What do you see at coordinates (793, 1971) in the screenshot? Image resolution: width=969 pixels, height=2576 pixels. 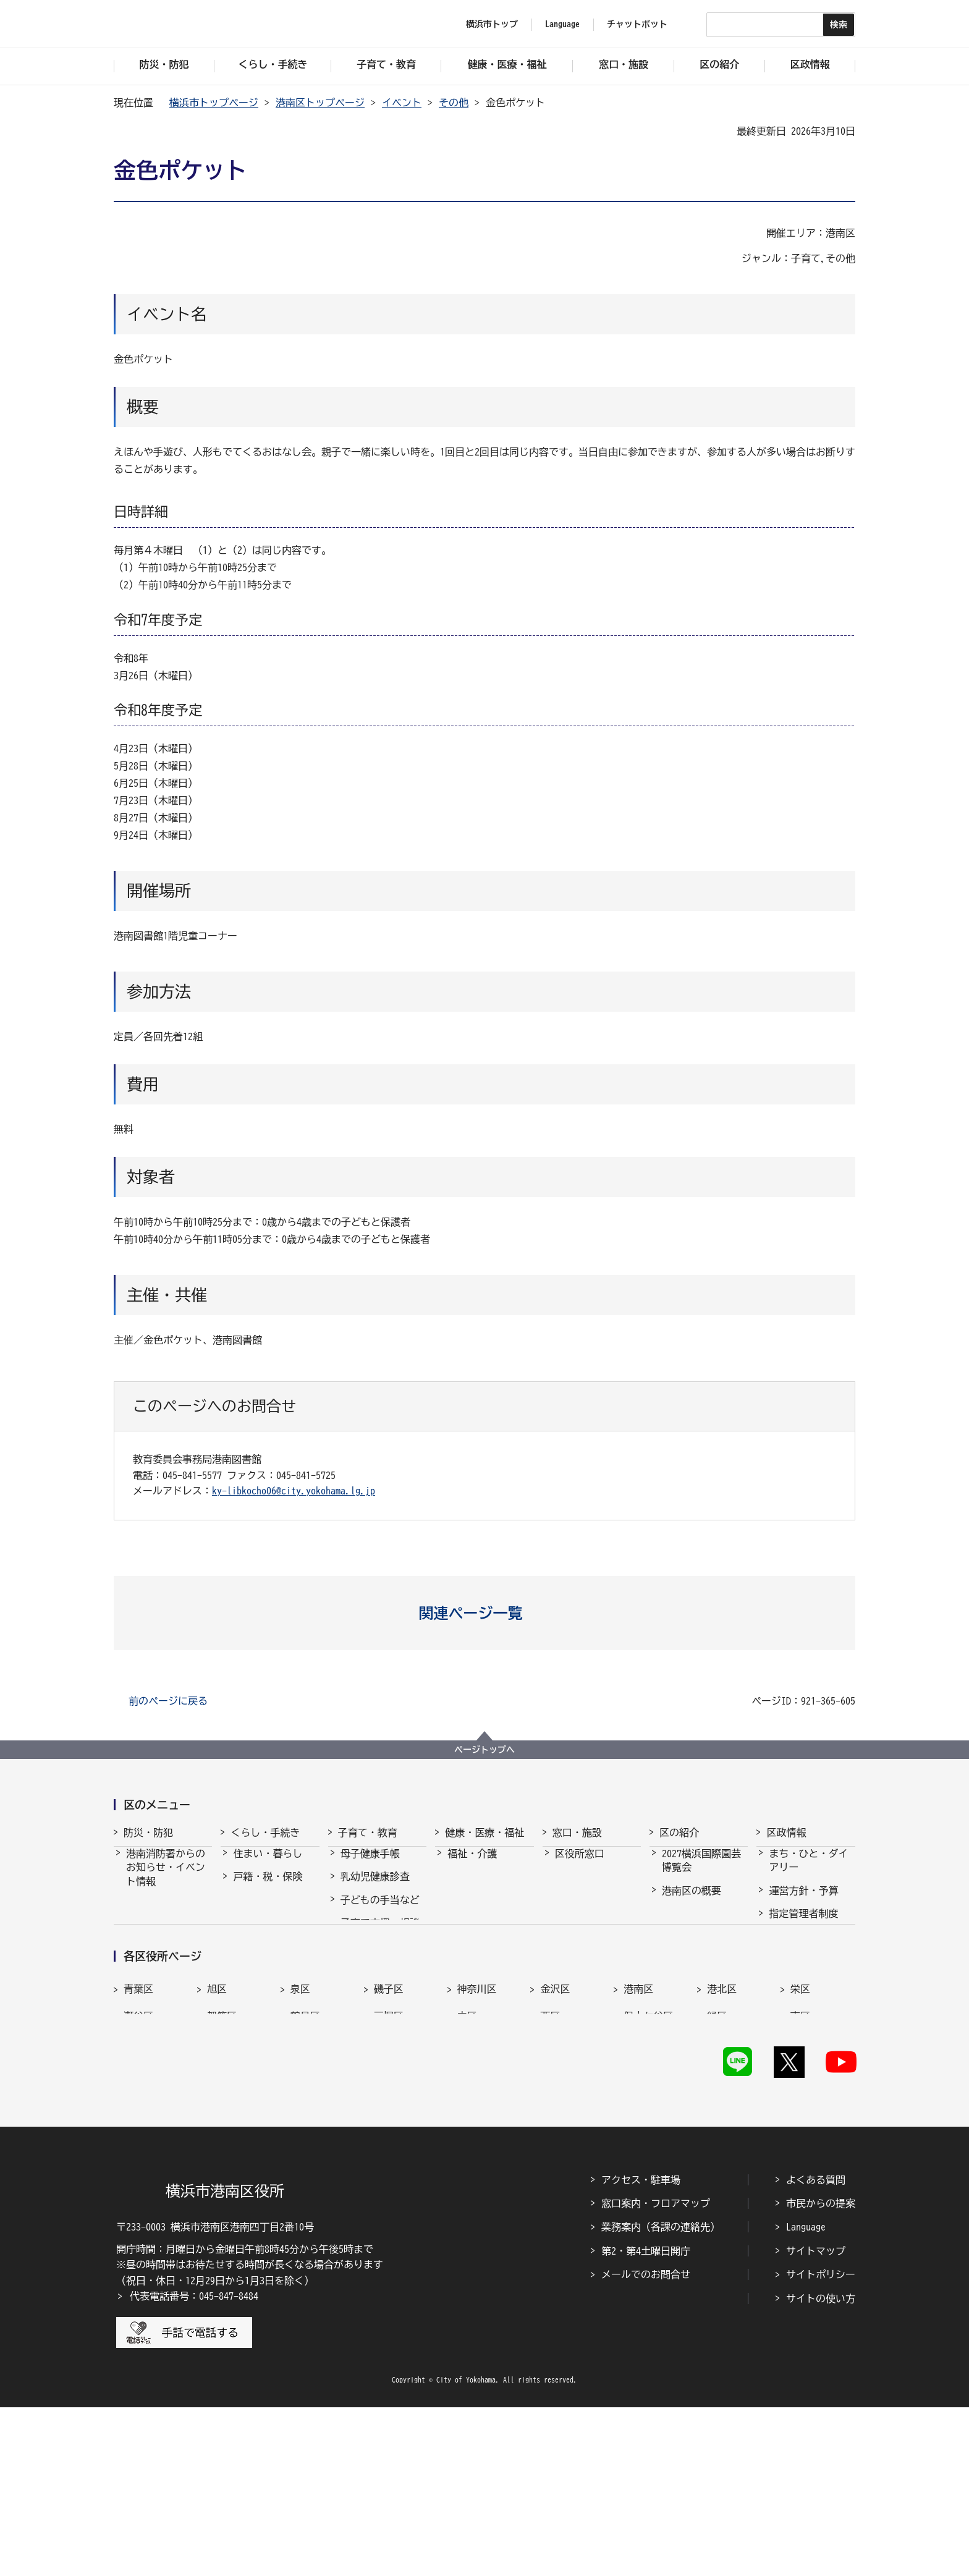 I see `市会・選挙` at bounding box center [793, 1971].